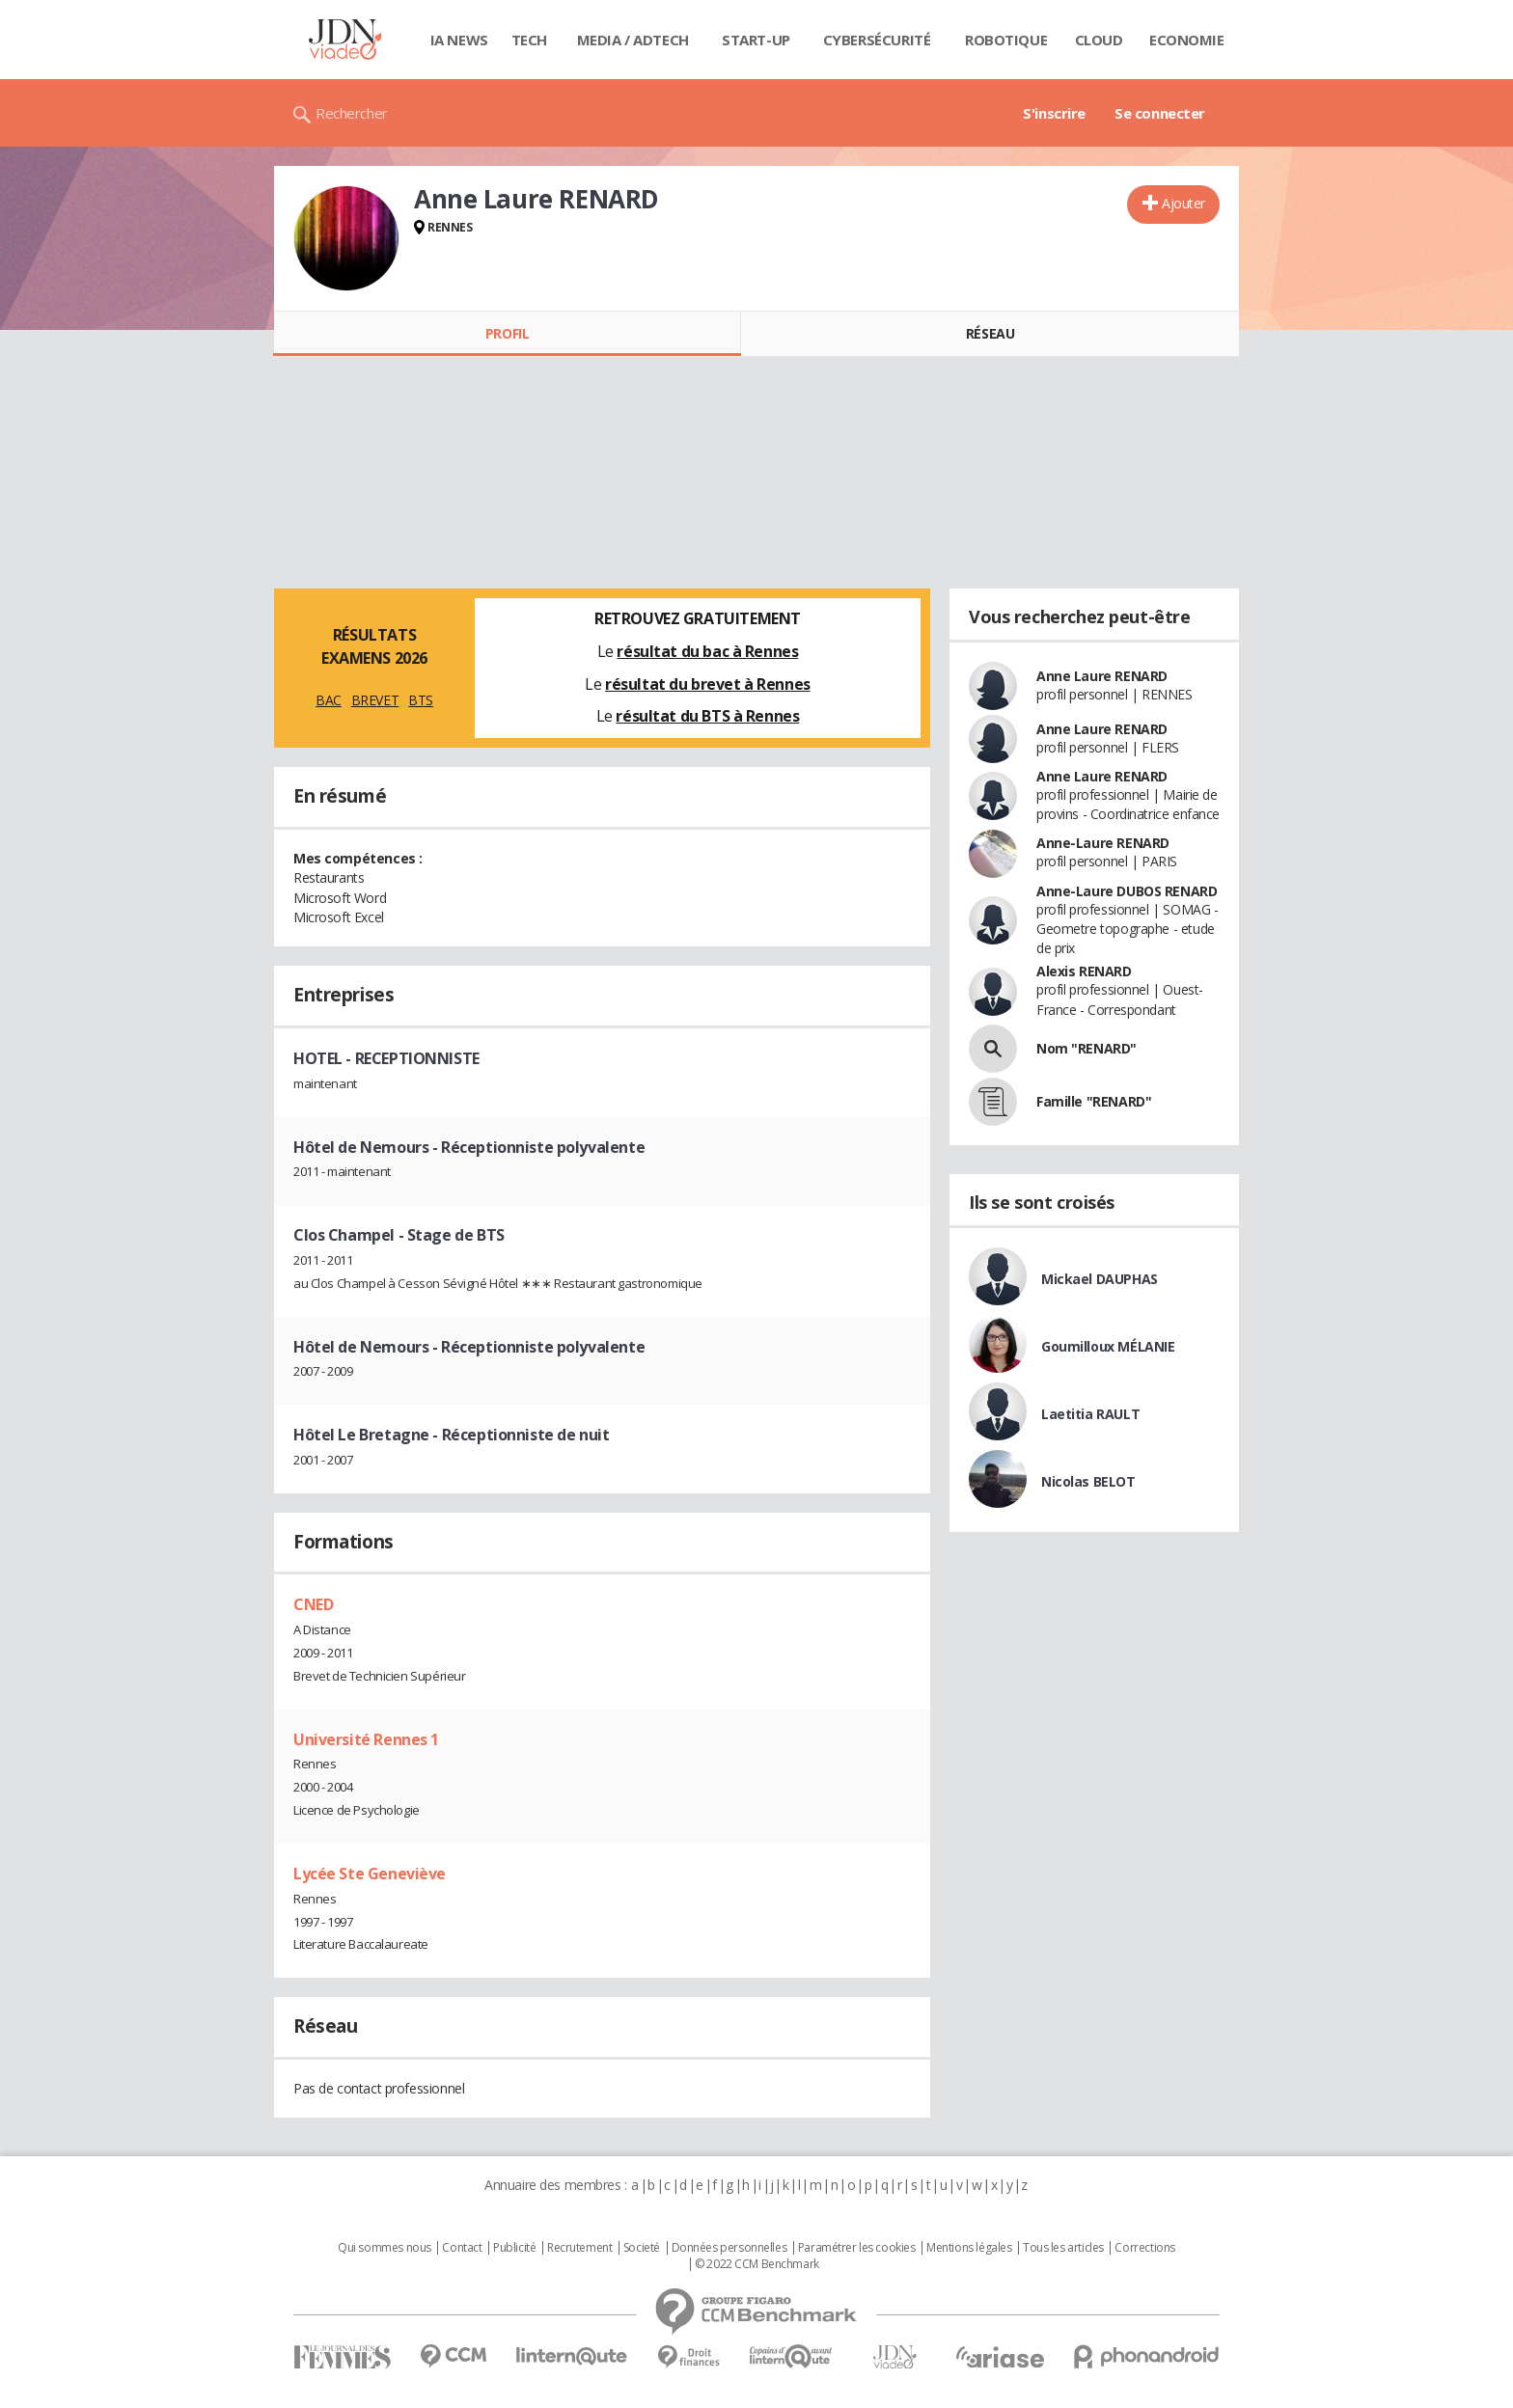 This screenshot has width=1513, height=2408. Describe the element at coordinates (369, 1873) in the screenshot. I see `Lycée Ste Geneviève` at that location.